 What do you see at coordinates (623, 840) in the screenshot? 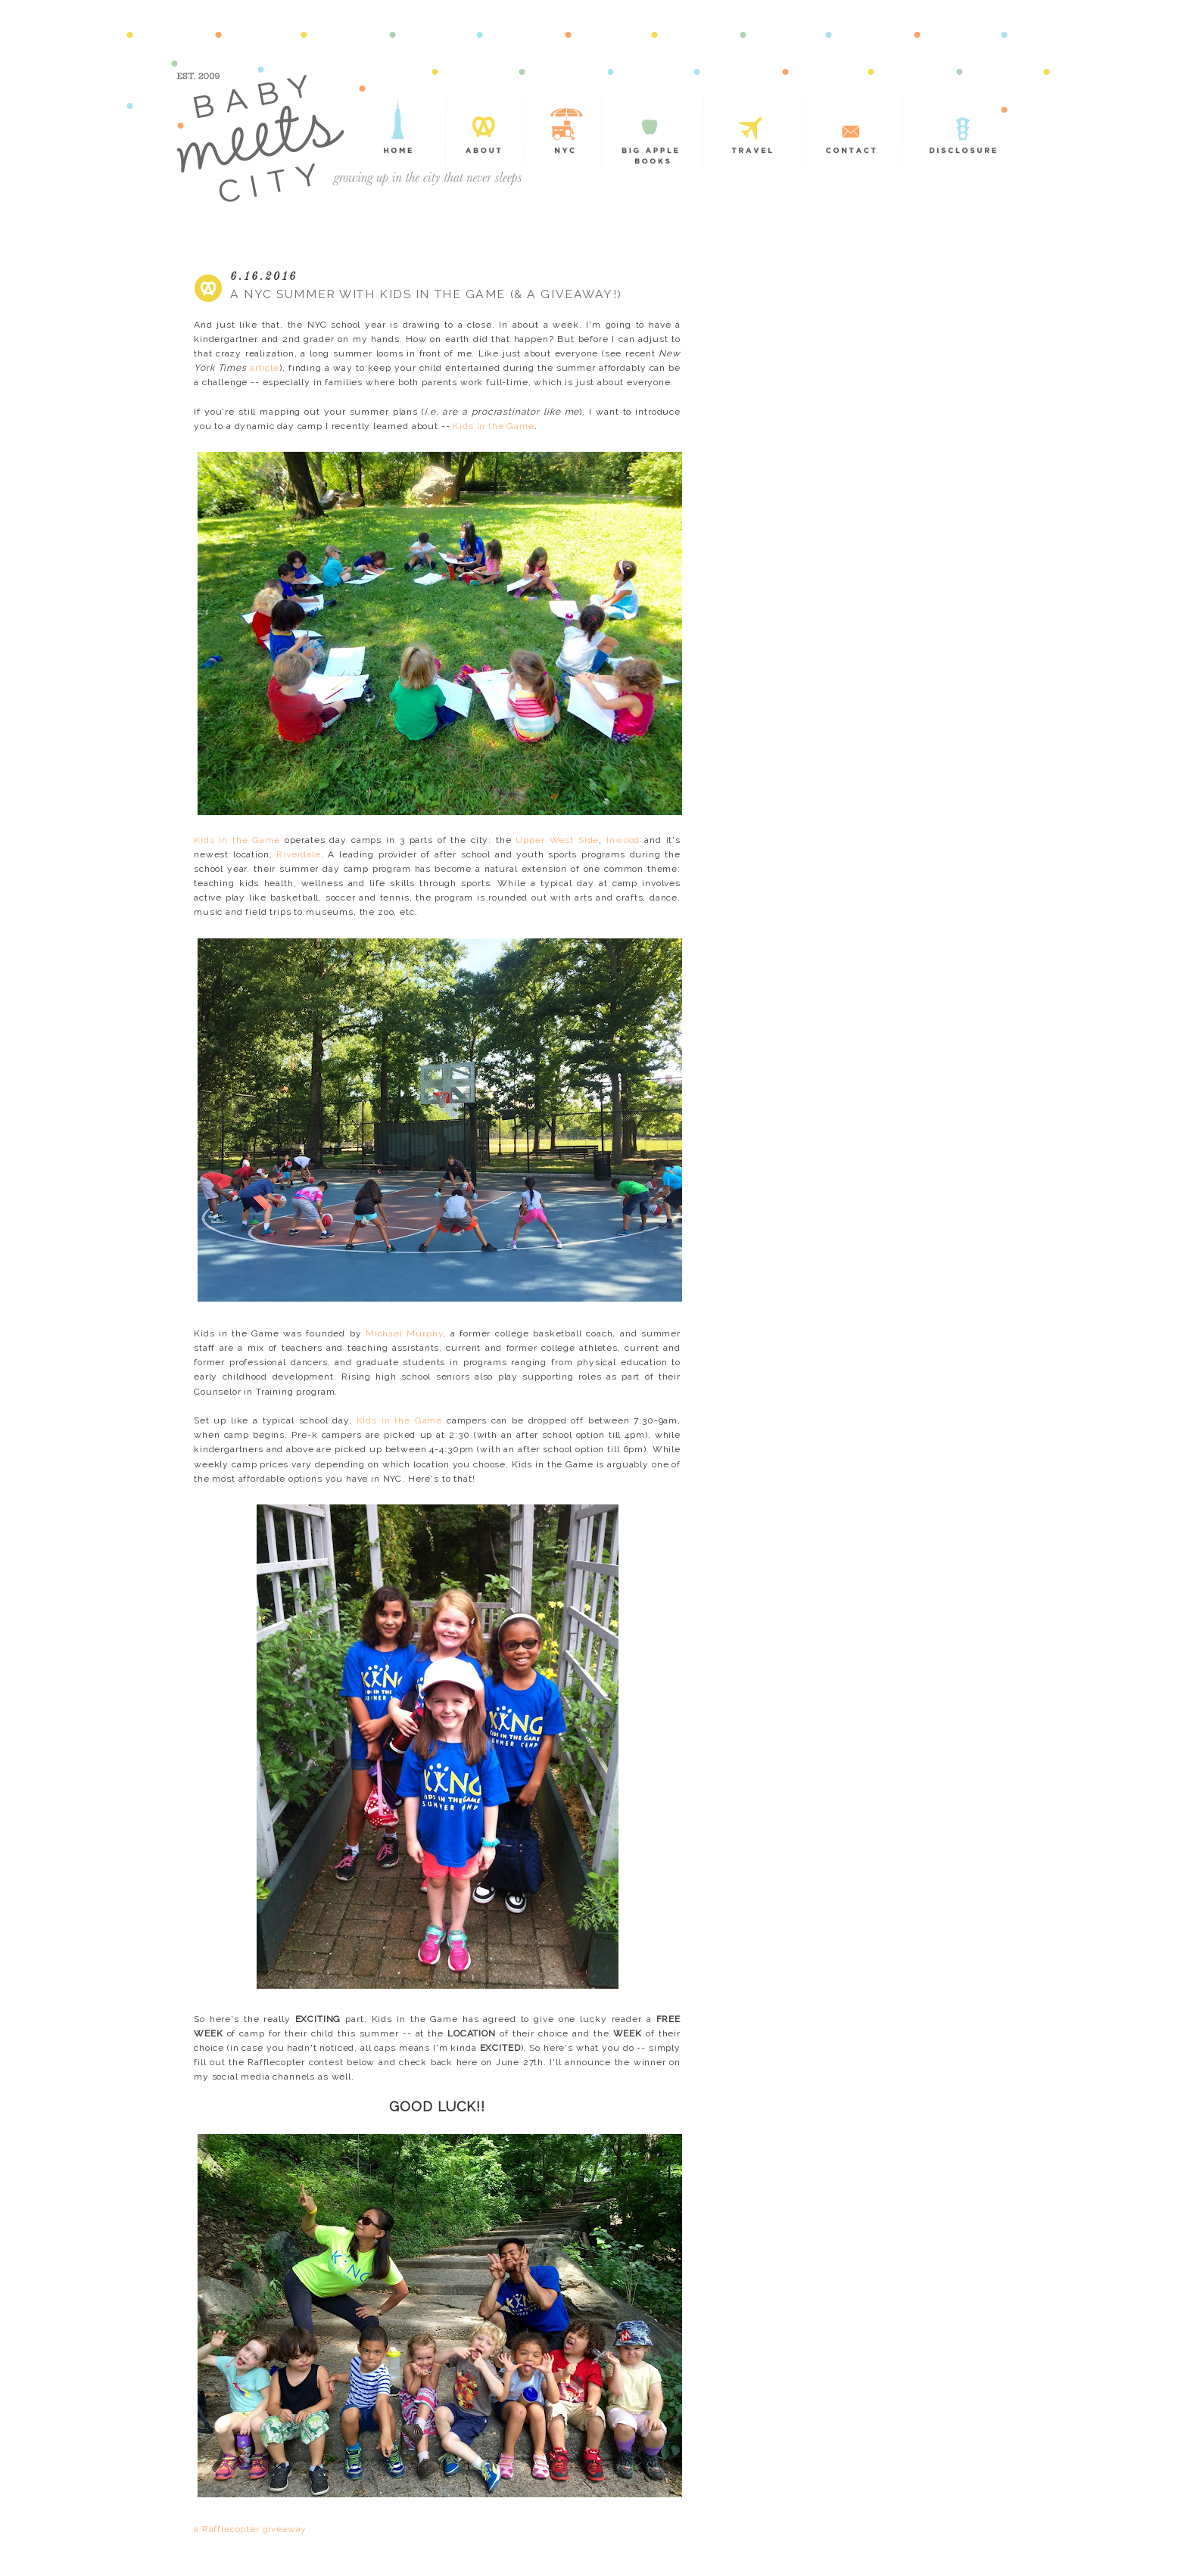
I see `Inwood` at bounding box center [623, 840].